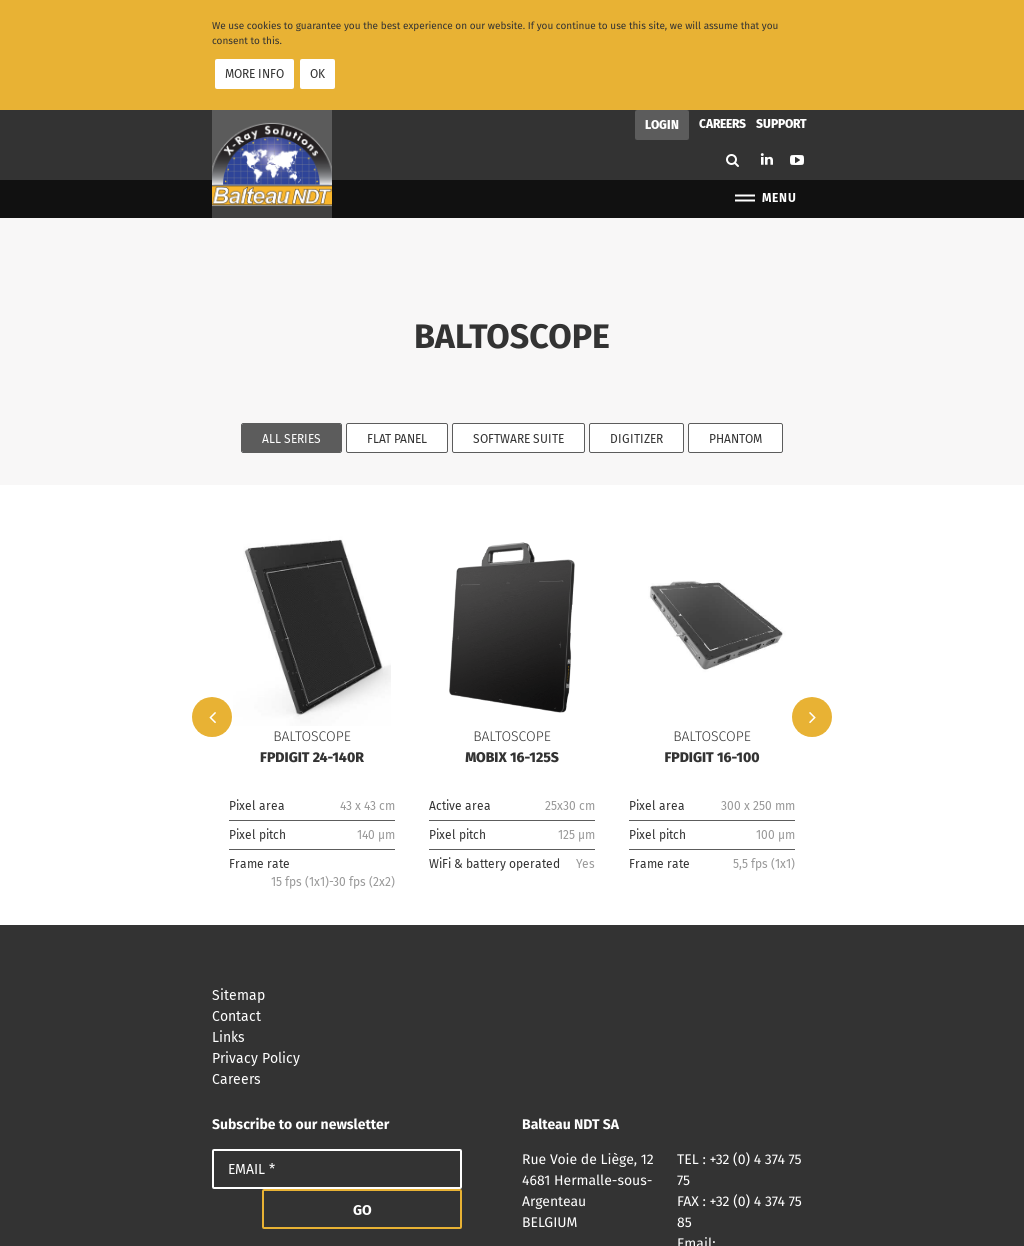 Image resolution: width=1024 pixels, height=1246 pixels. Describe the element at coordinates (272, 73) in the screenshot. I see `Balteau NDT` at that location.